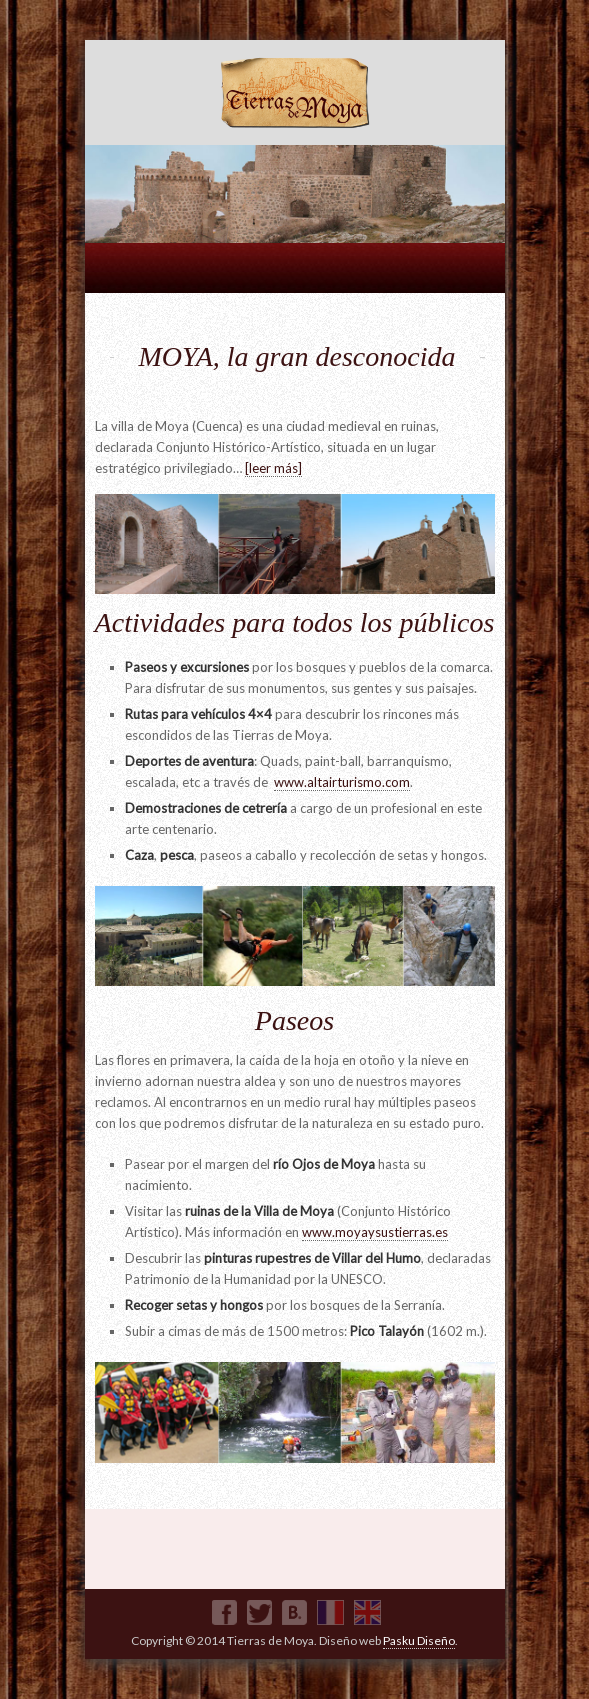 This screenshot has height=1699, width=589. I want to click on www.moyaysustierras.es, so click(375, 1232).